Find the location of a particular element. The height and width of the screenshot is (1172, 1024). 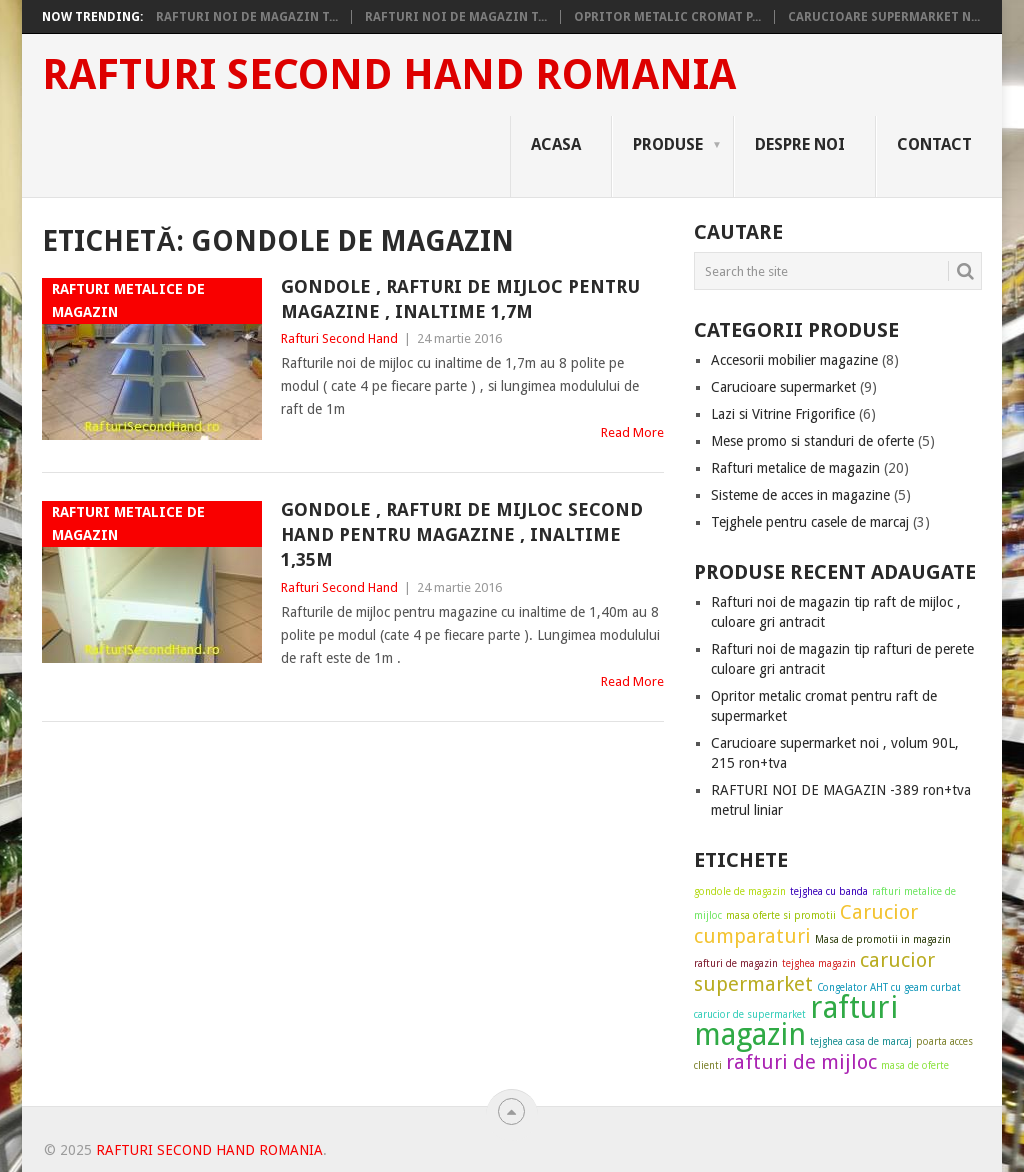

gondole de magazin is located at coordinates (740, 891).